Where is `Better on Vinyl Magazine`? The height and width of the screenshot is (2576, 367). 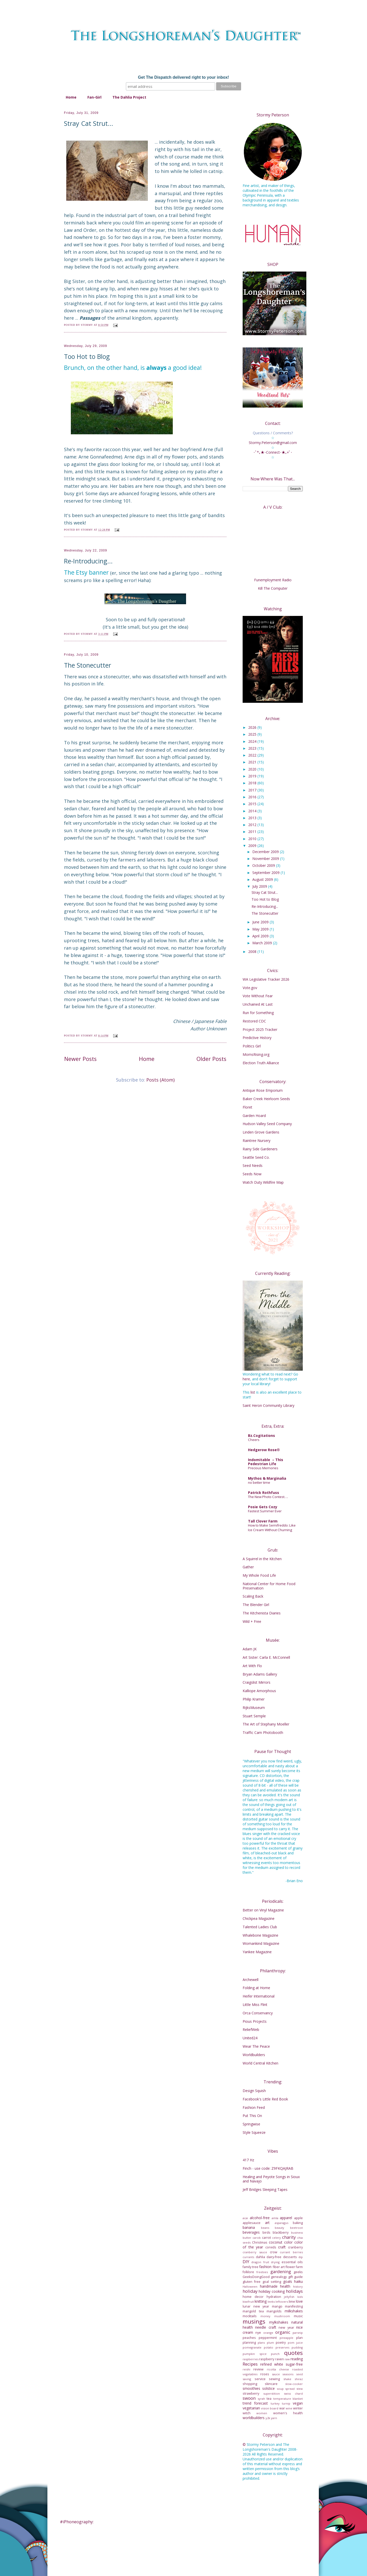 Better on Vinyl Magazine is located at coordinates (263, 1910).